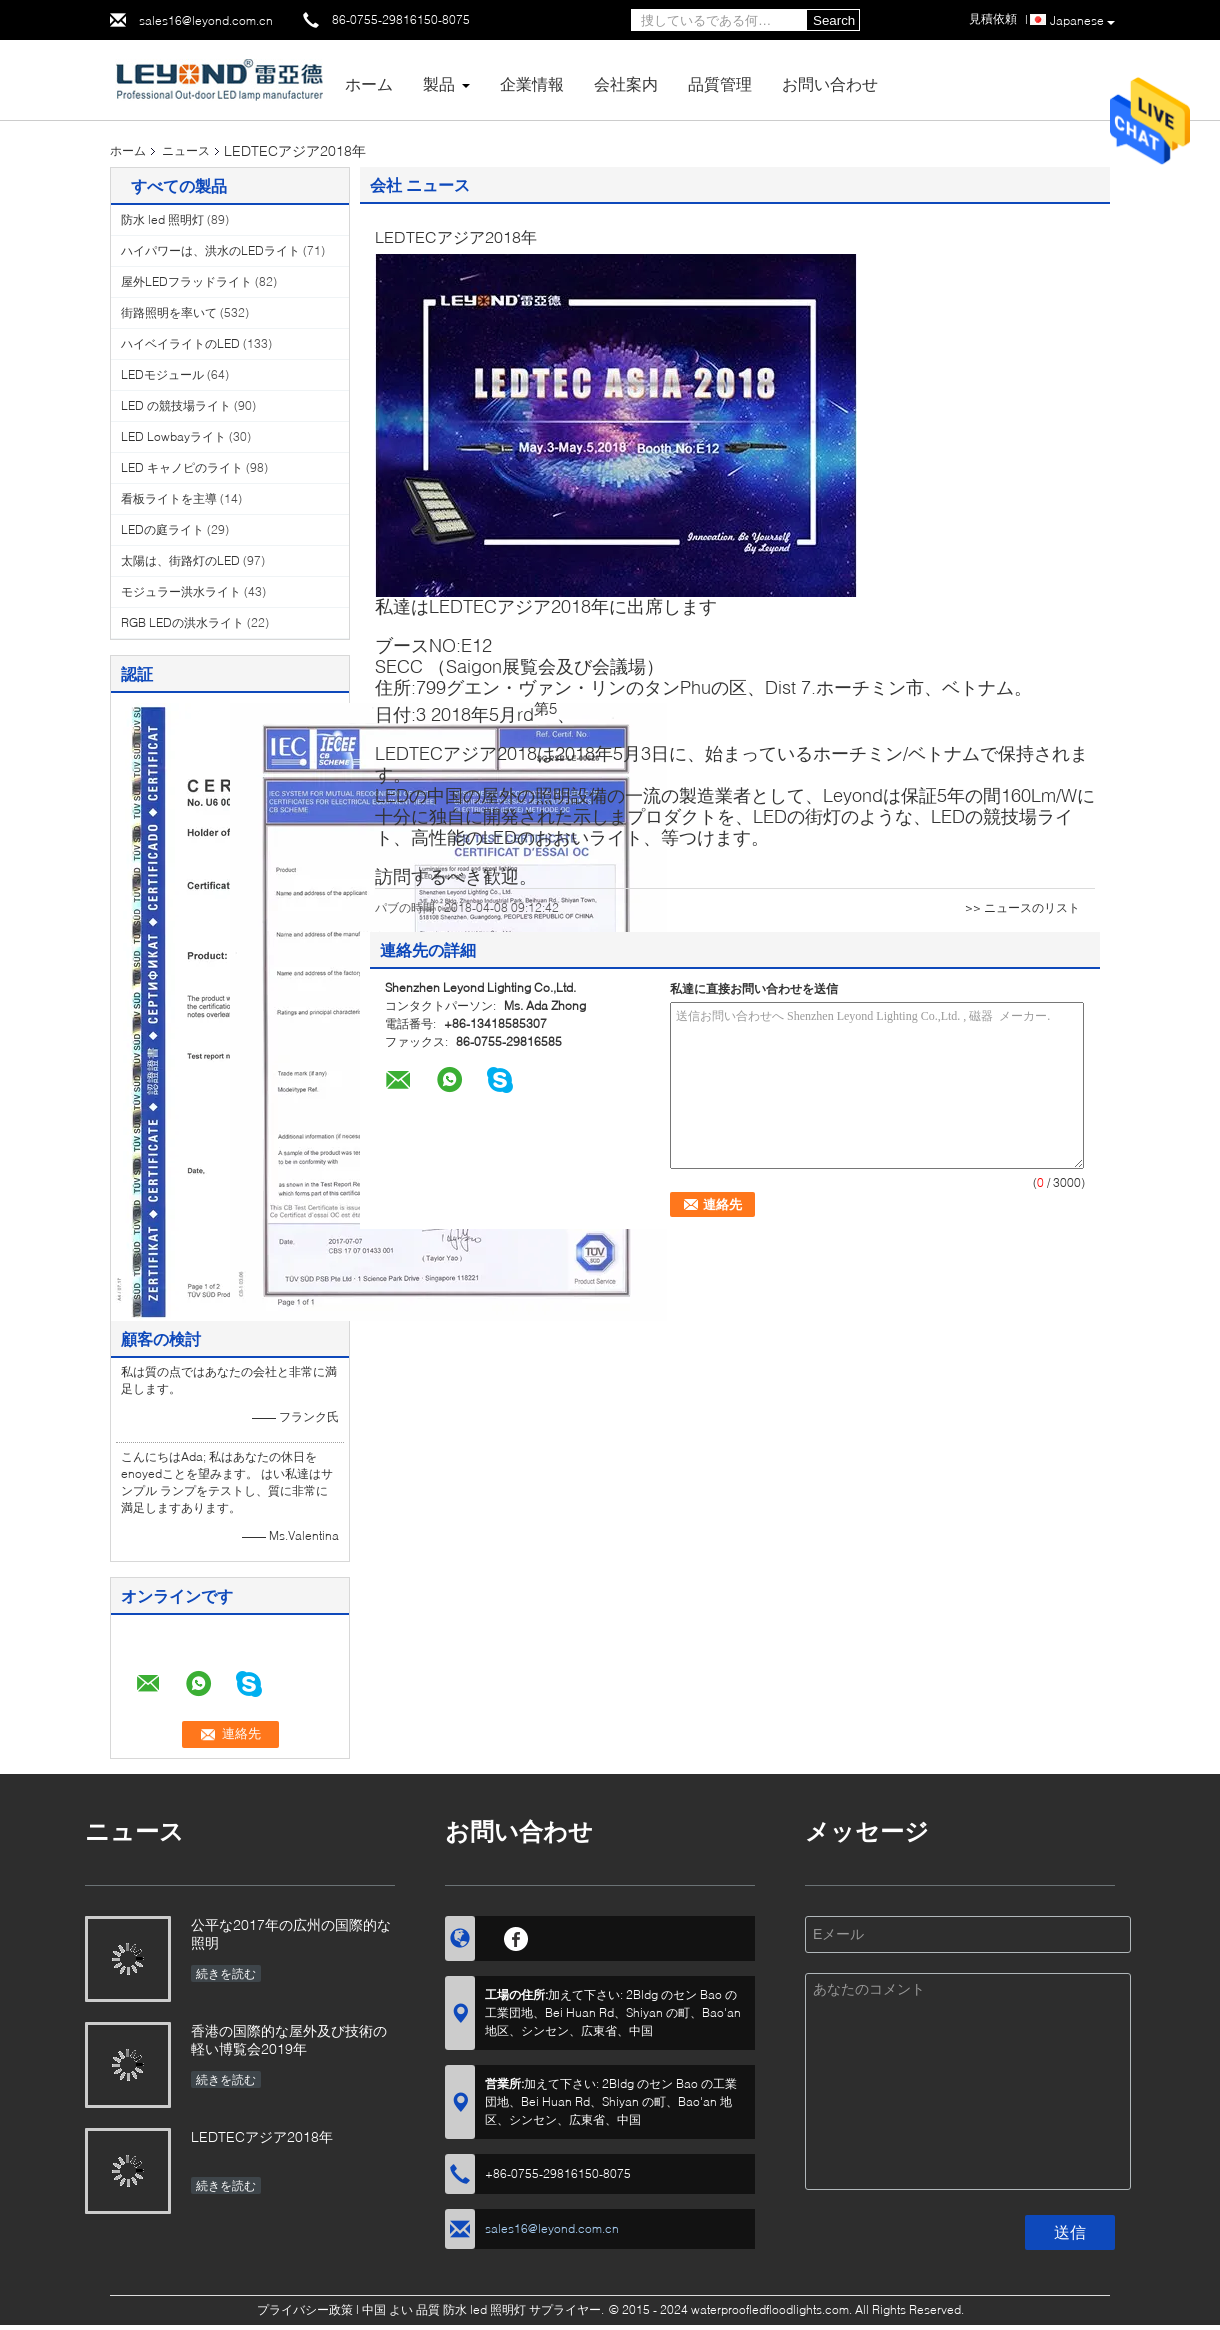  Describe the element at coordinates (439, 83) in the screenshot. I see `製品` at that location.